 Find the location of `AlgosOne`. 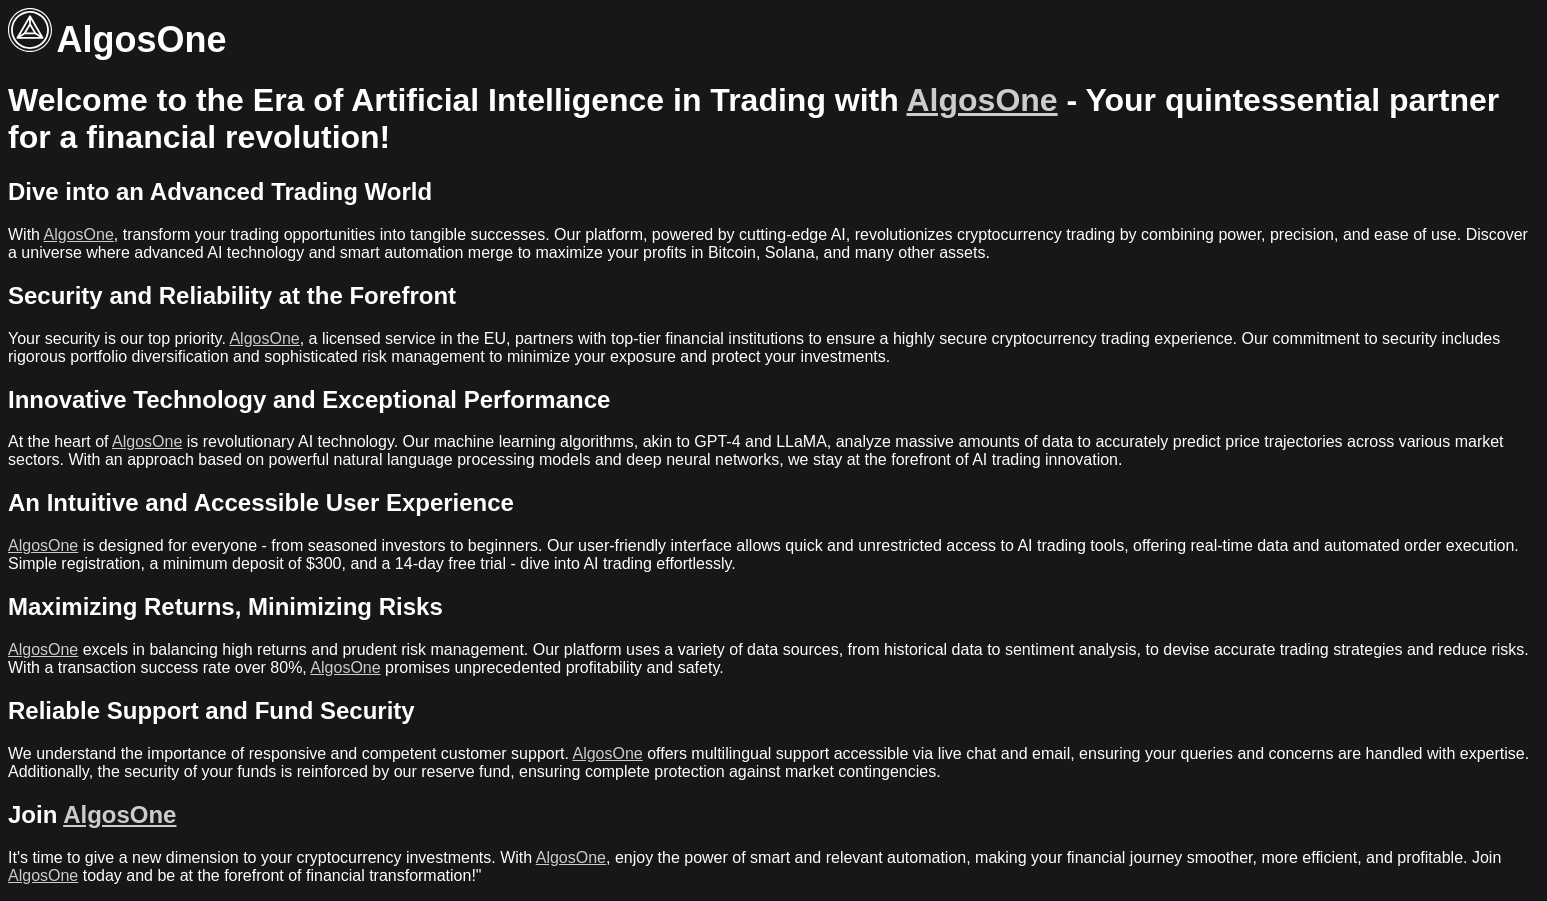

AlgosOne is located at coordinates (982, 100).